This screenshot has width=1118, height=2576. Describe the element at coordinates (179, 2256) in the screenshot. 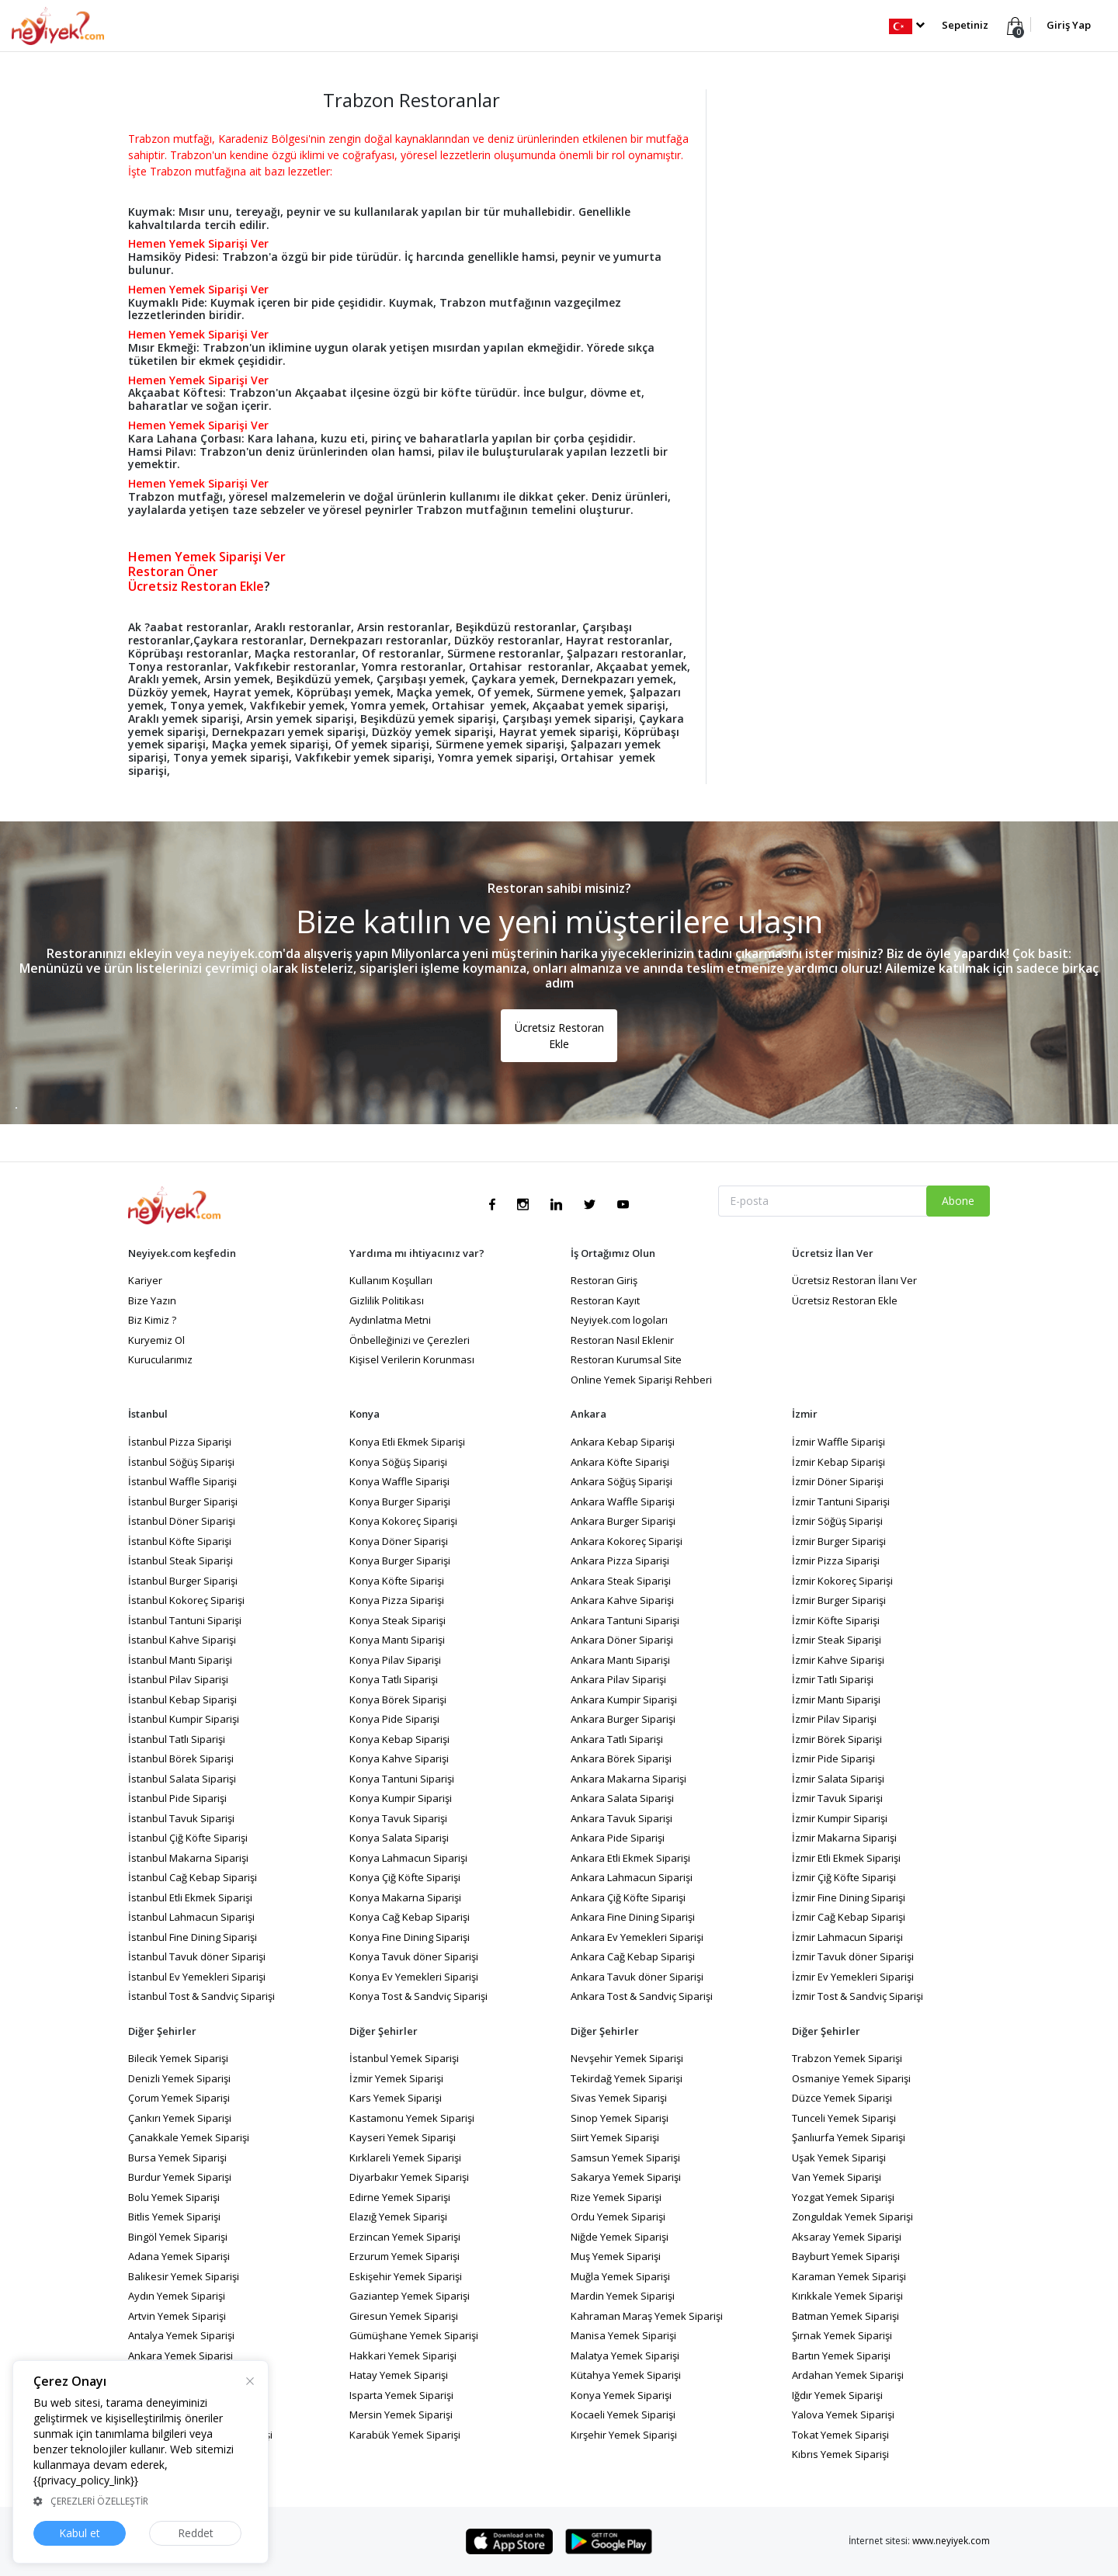

I see `Adana Yemek Siparişi` at that location.